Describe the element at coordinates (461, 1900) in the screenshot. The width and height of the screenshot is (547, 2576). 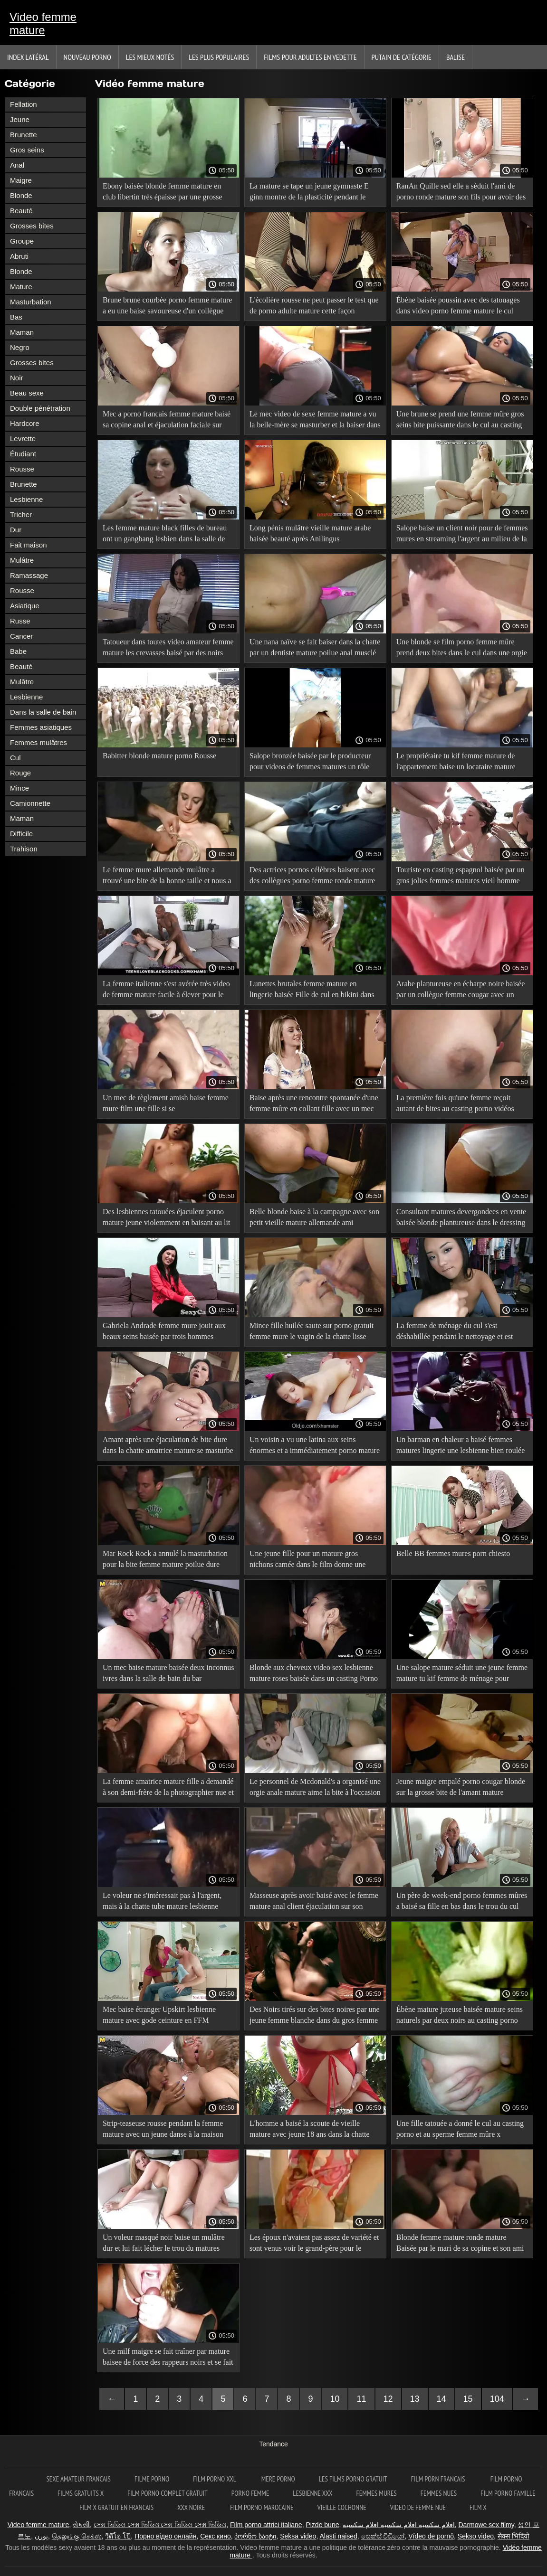
I see `Un père de week-end porno femmes mûres a baisé sa fille en bas dans le trou du cul` at that location.